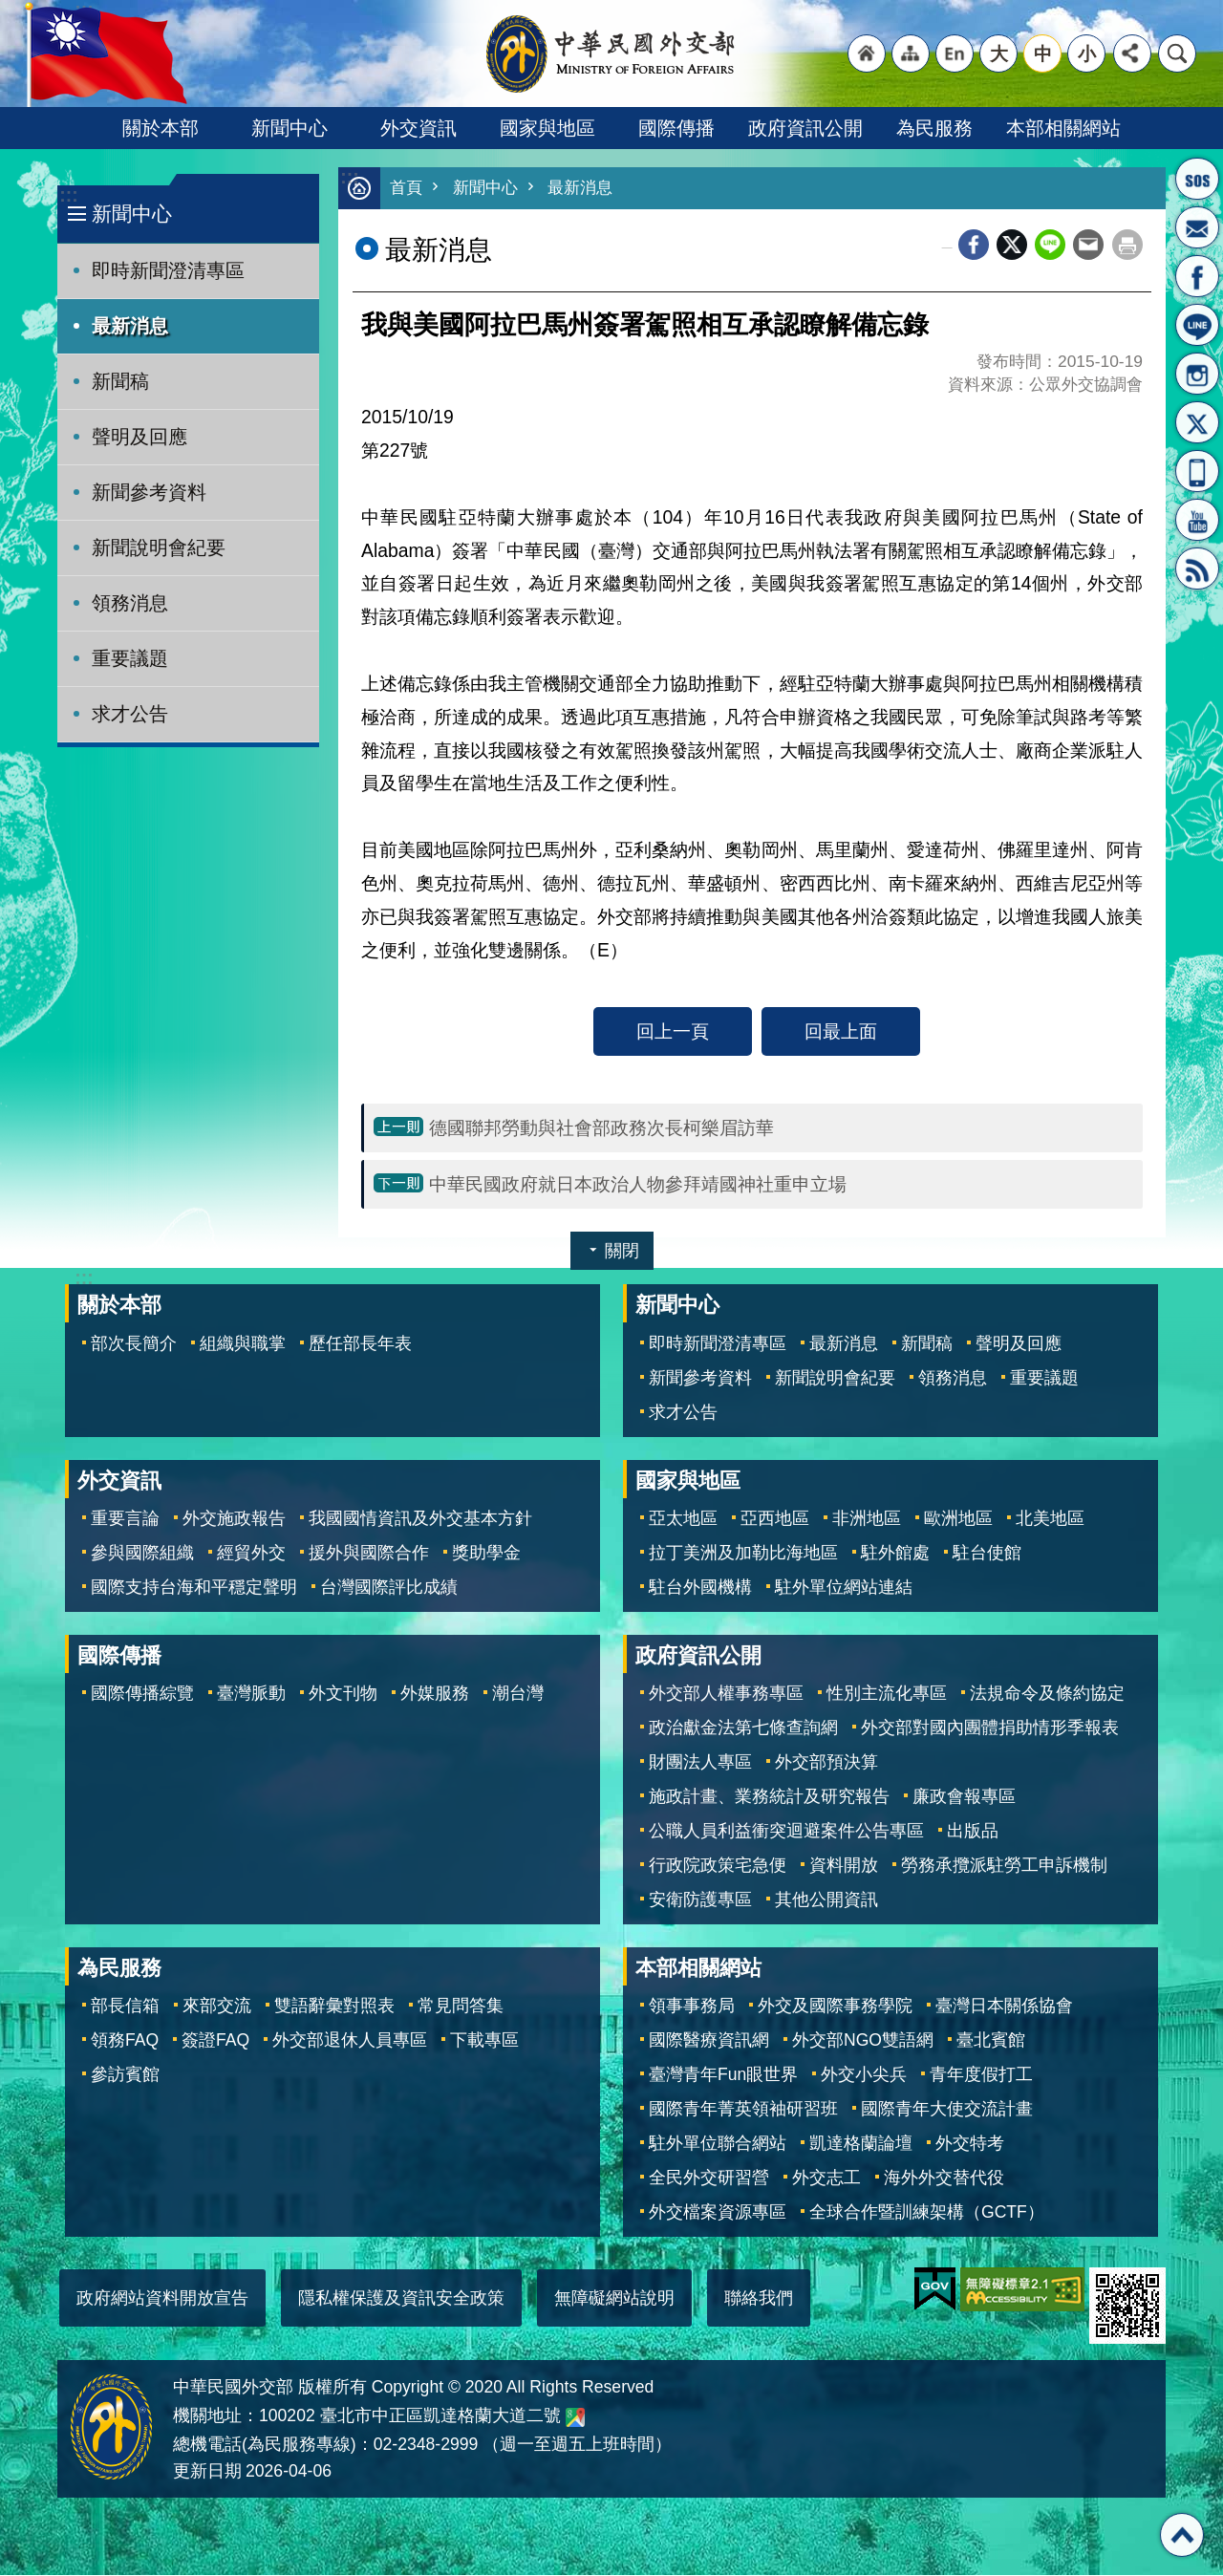  What do you see at coordinates (343, 1694) in the screenshot?
I see `外文刊物` at bounding box center [343, 1694].